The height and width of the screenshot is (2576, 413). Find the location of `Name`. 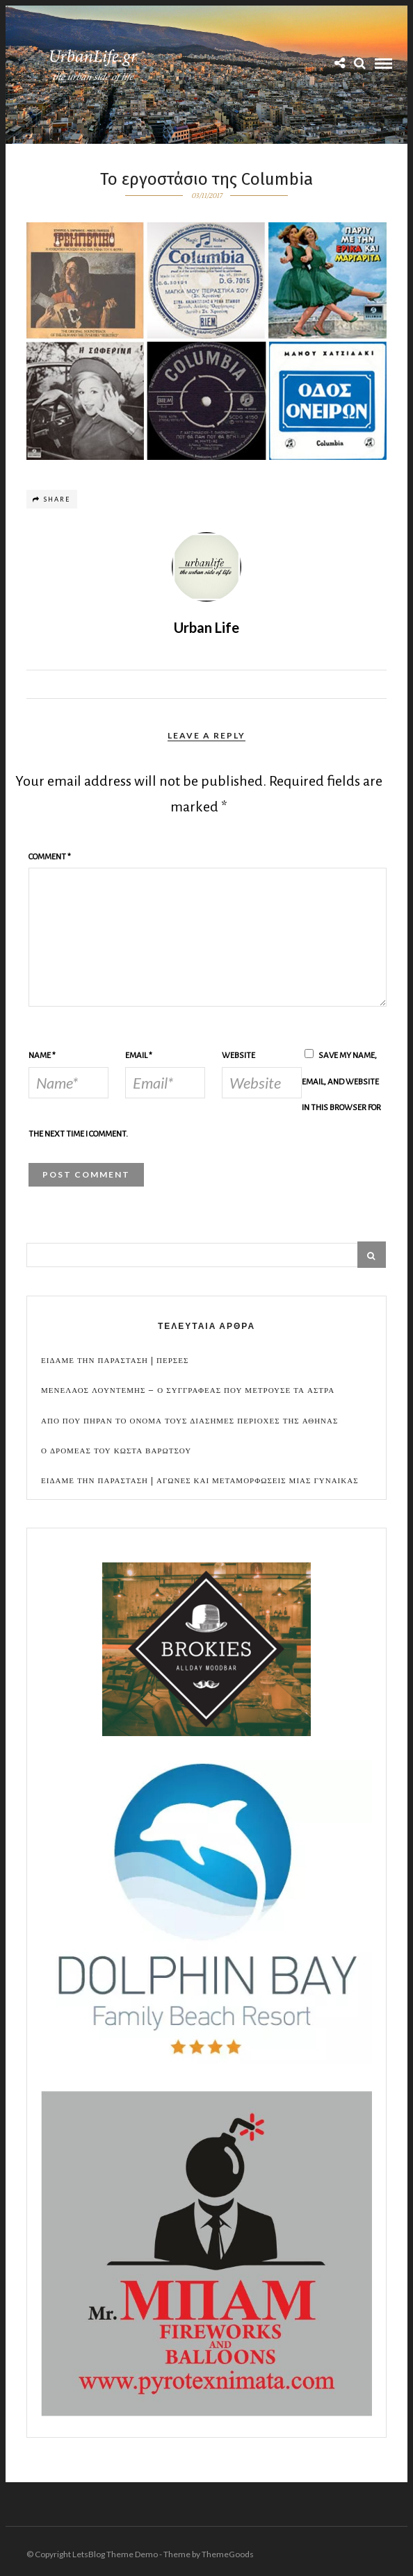

Name is located at coordinates (42, 1055).